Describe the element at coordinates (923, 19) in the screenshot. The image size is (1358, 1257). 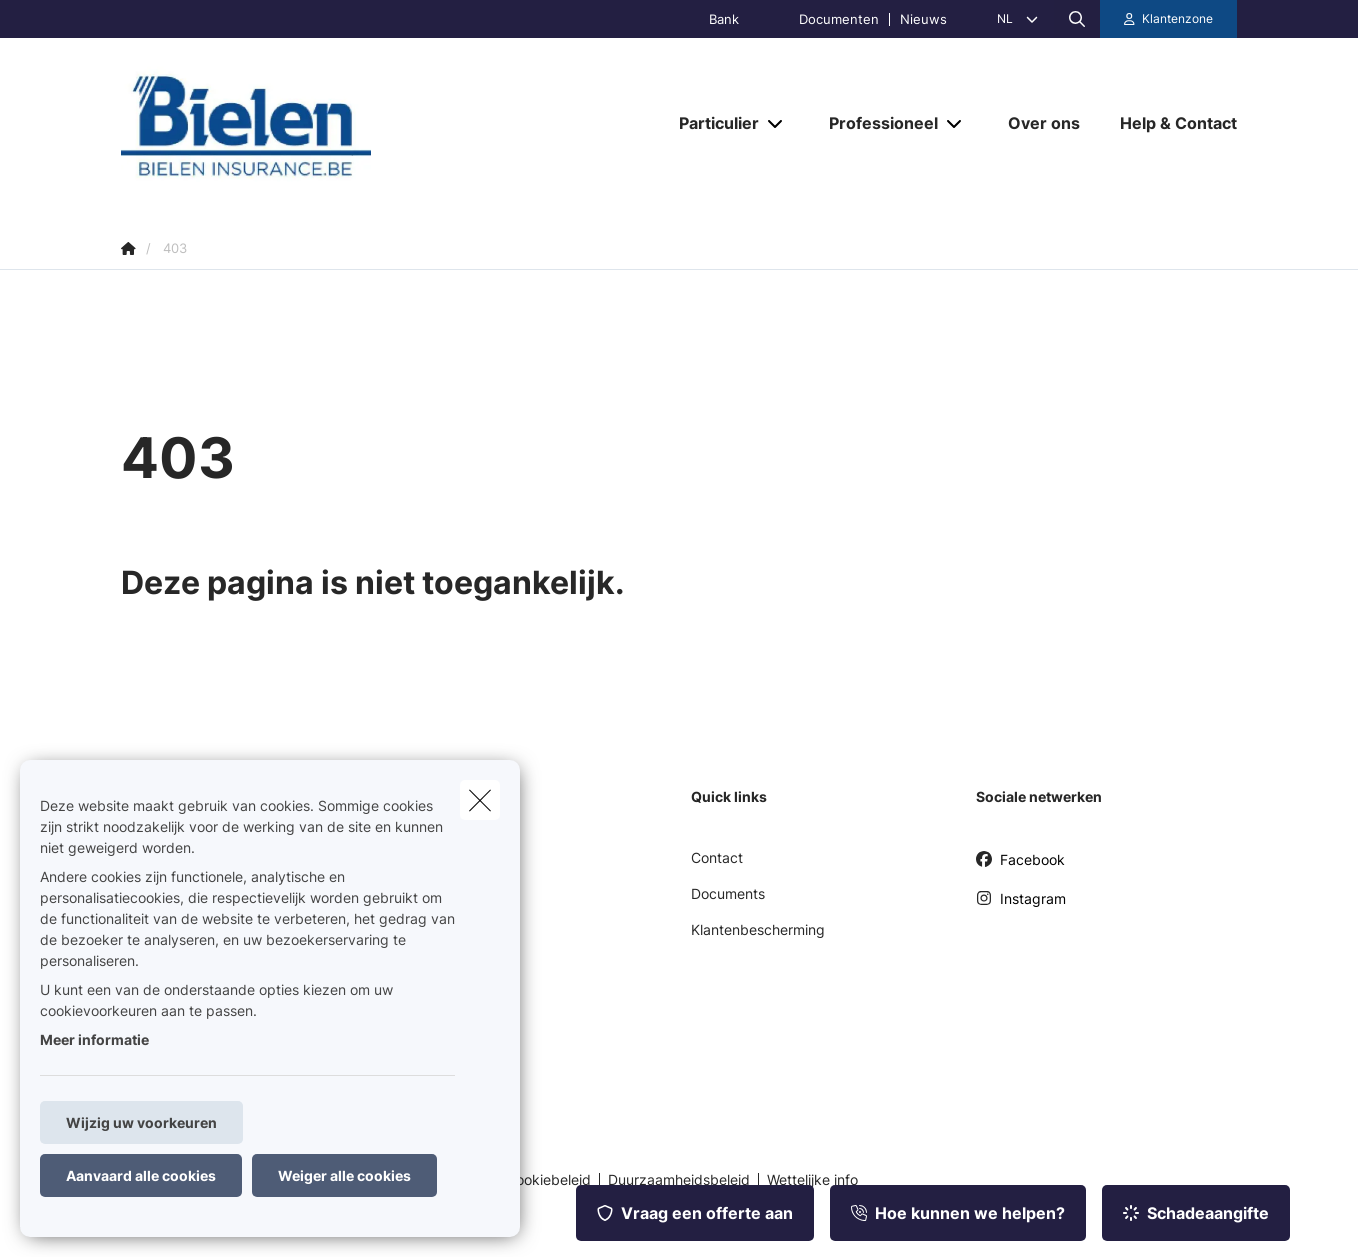
I see `Nieuws` at that location.